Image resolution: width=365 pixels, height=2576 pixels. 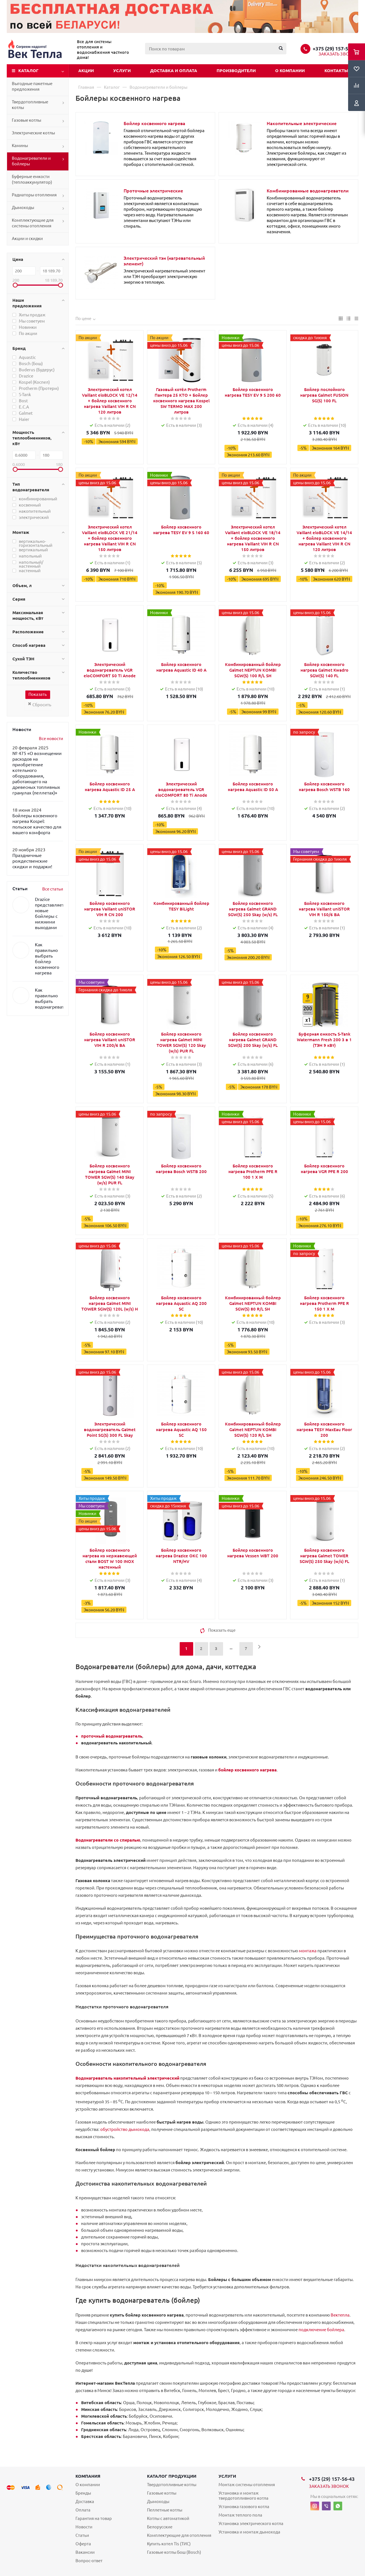 I want to click on Комплектующие для системы отопления, so click(x=33, y=223).